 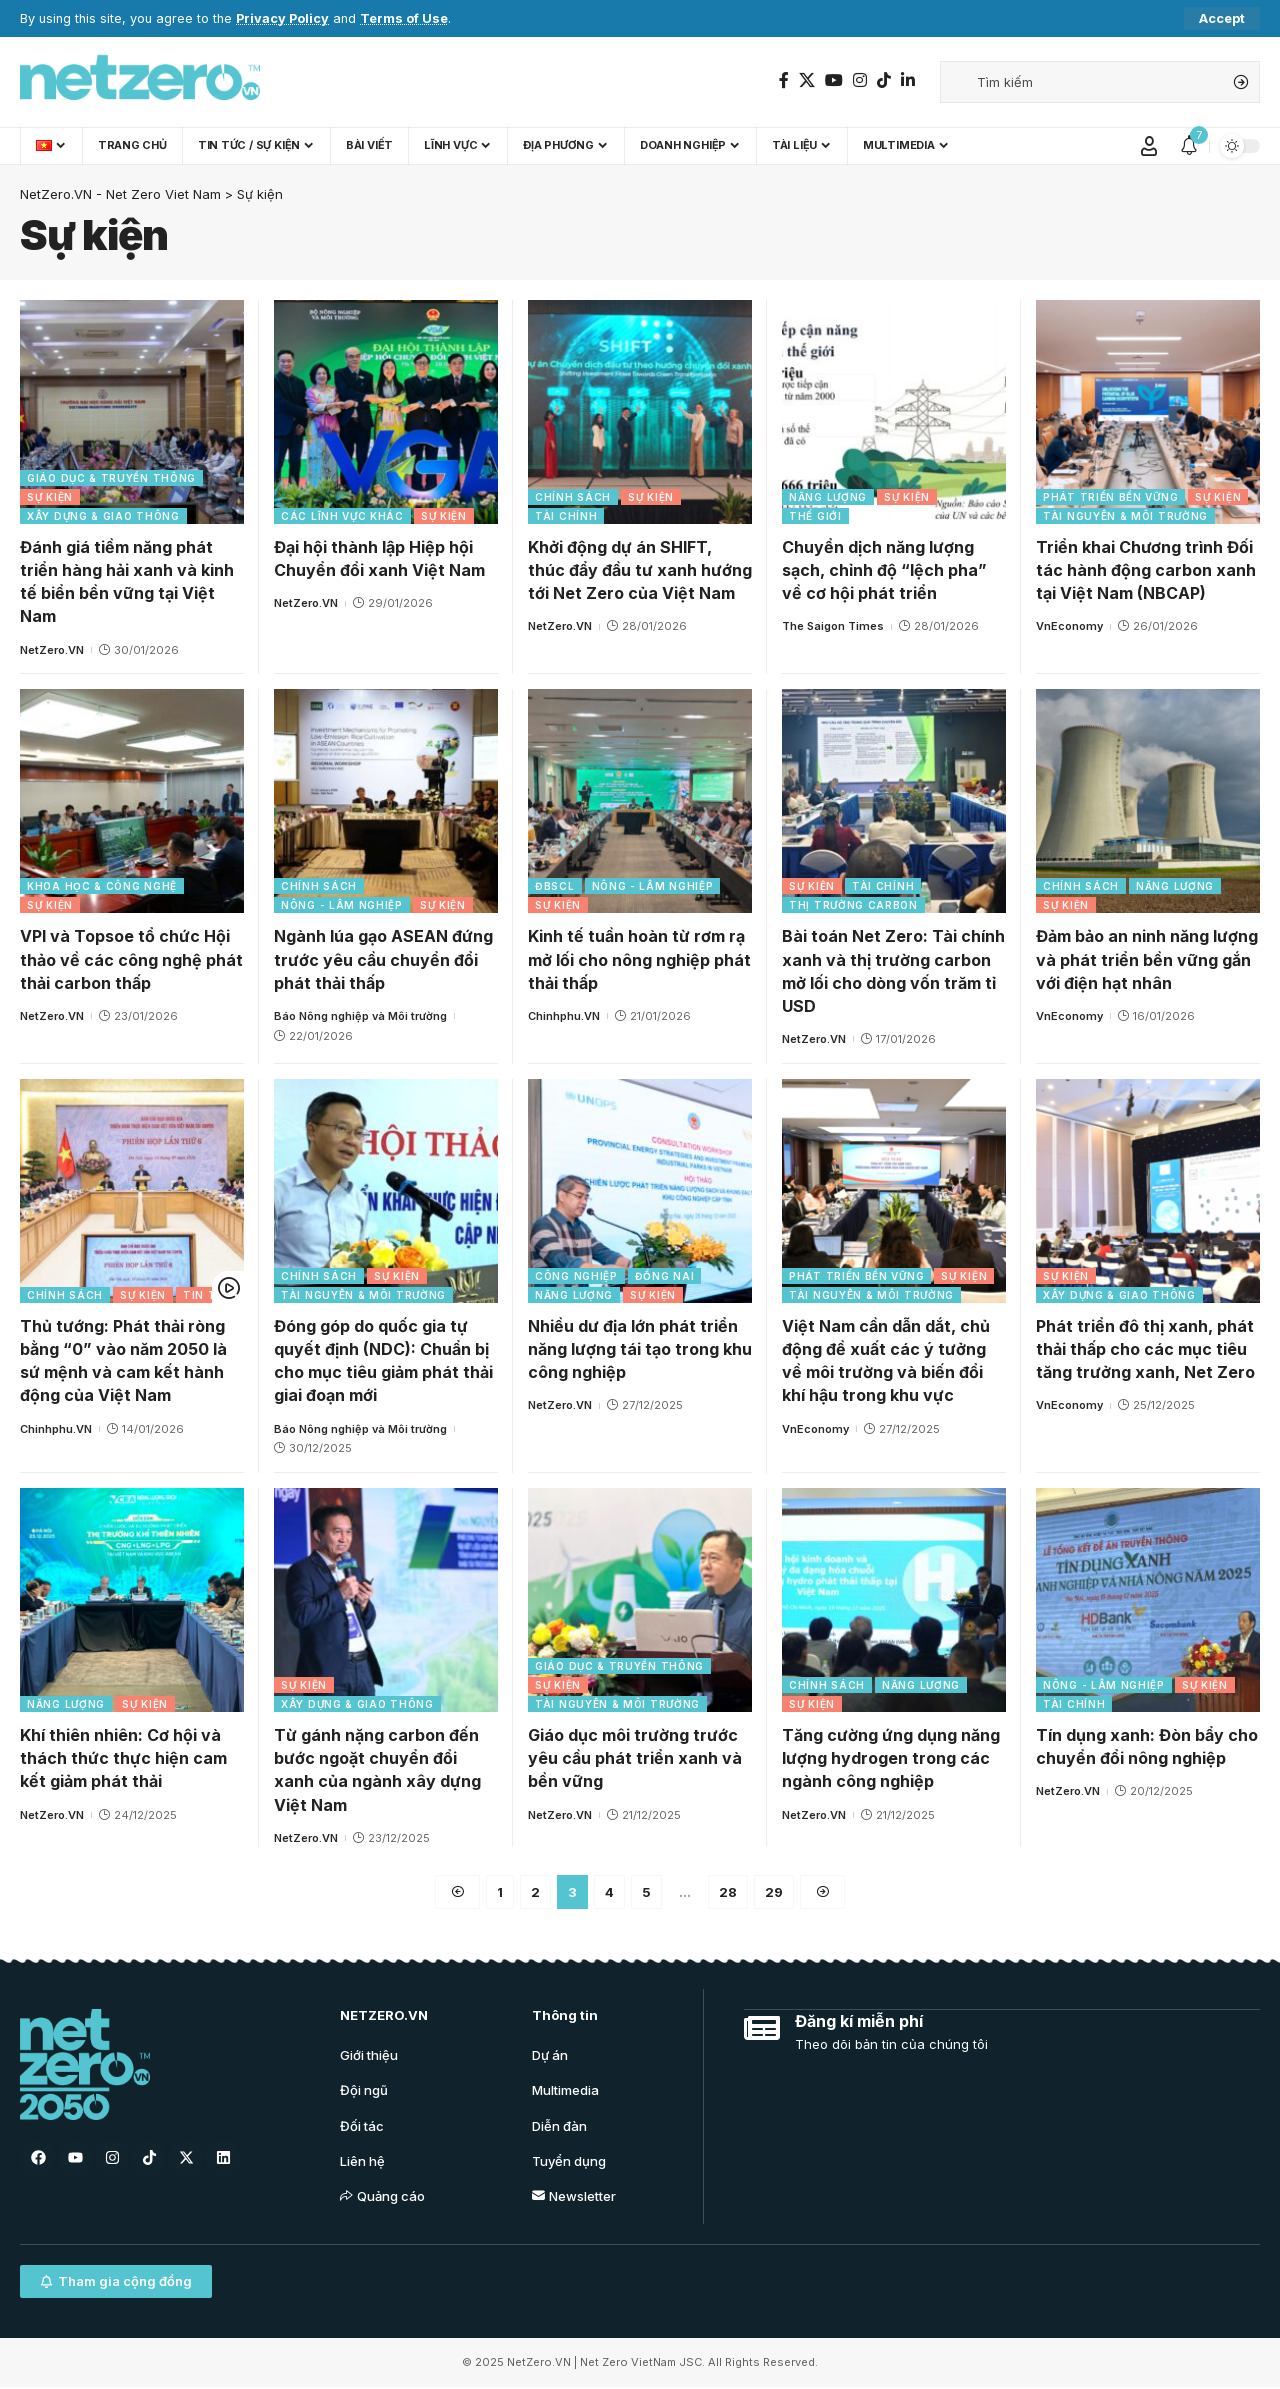 I want to click on Chuyển dịch năng lượng sạch, chỉnh độ “lệch pha” về cơ hội phát triển, so click(x=884, y=570).